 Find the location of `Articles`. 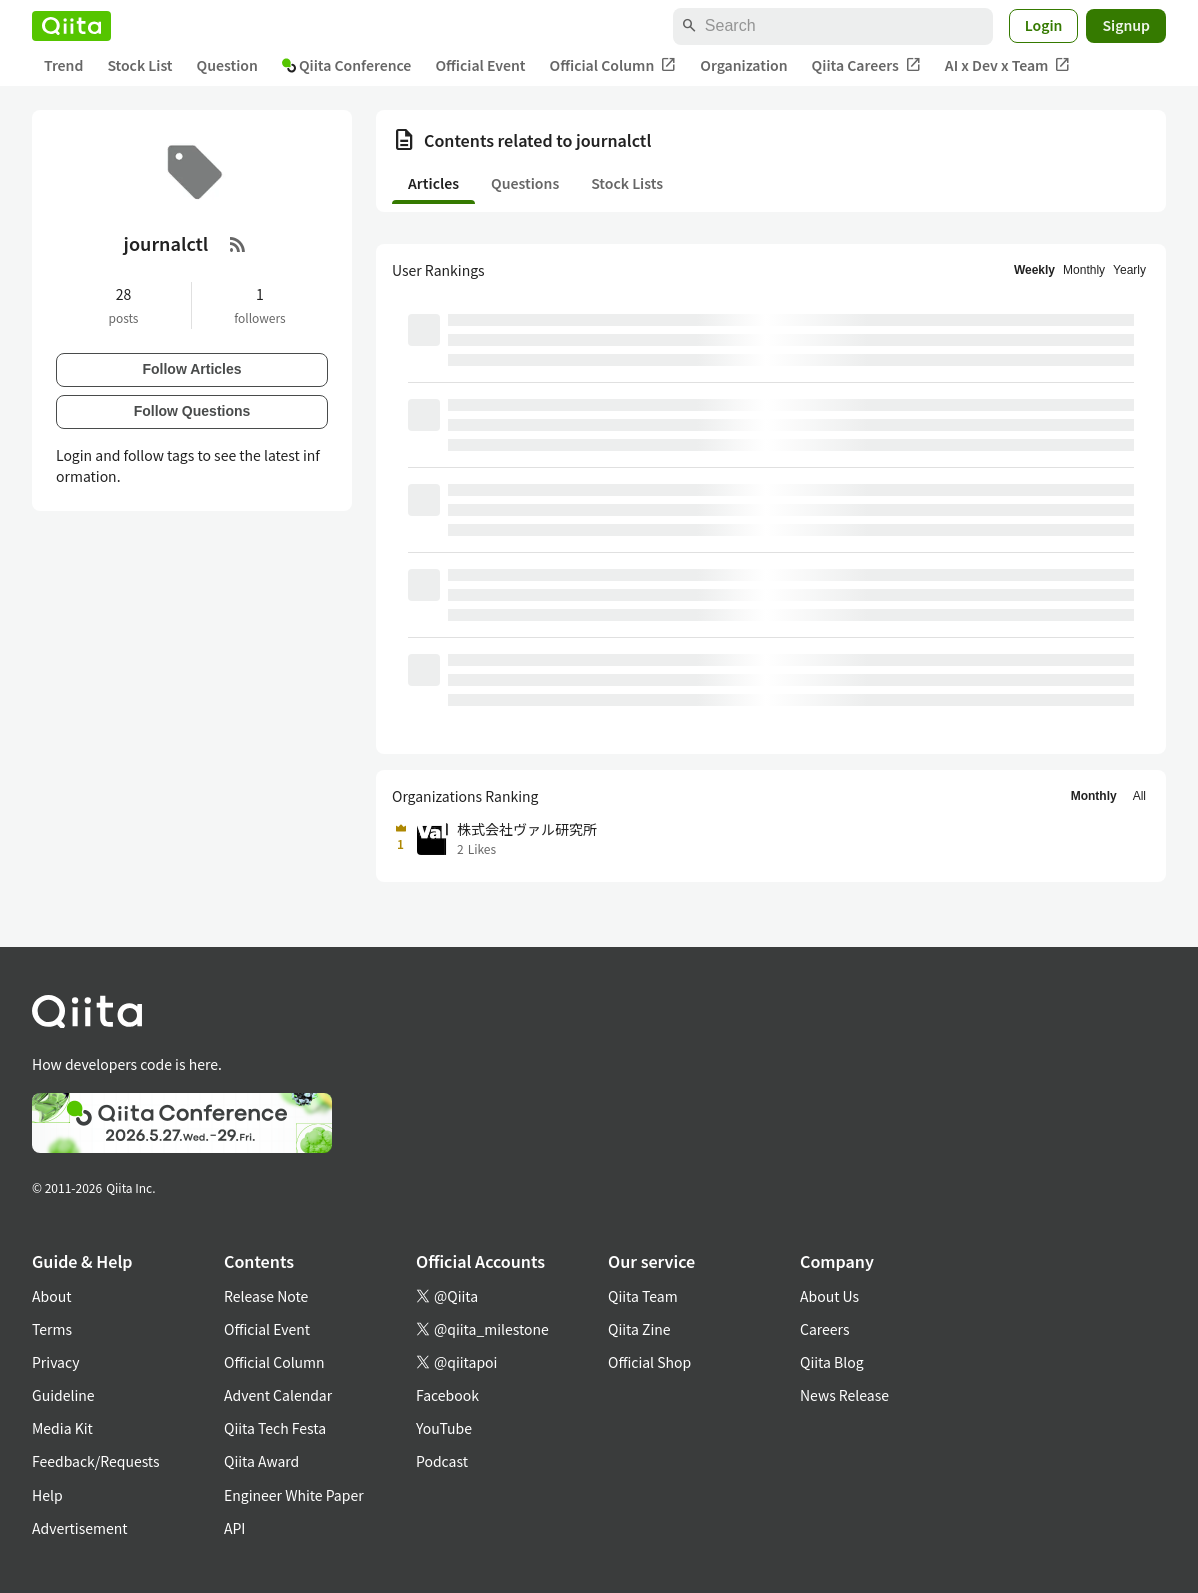

Articles is located at coordinates (433, 183).